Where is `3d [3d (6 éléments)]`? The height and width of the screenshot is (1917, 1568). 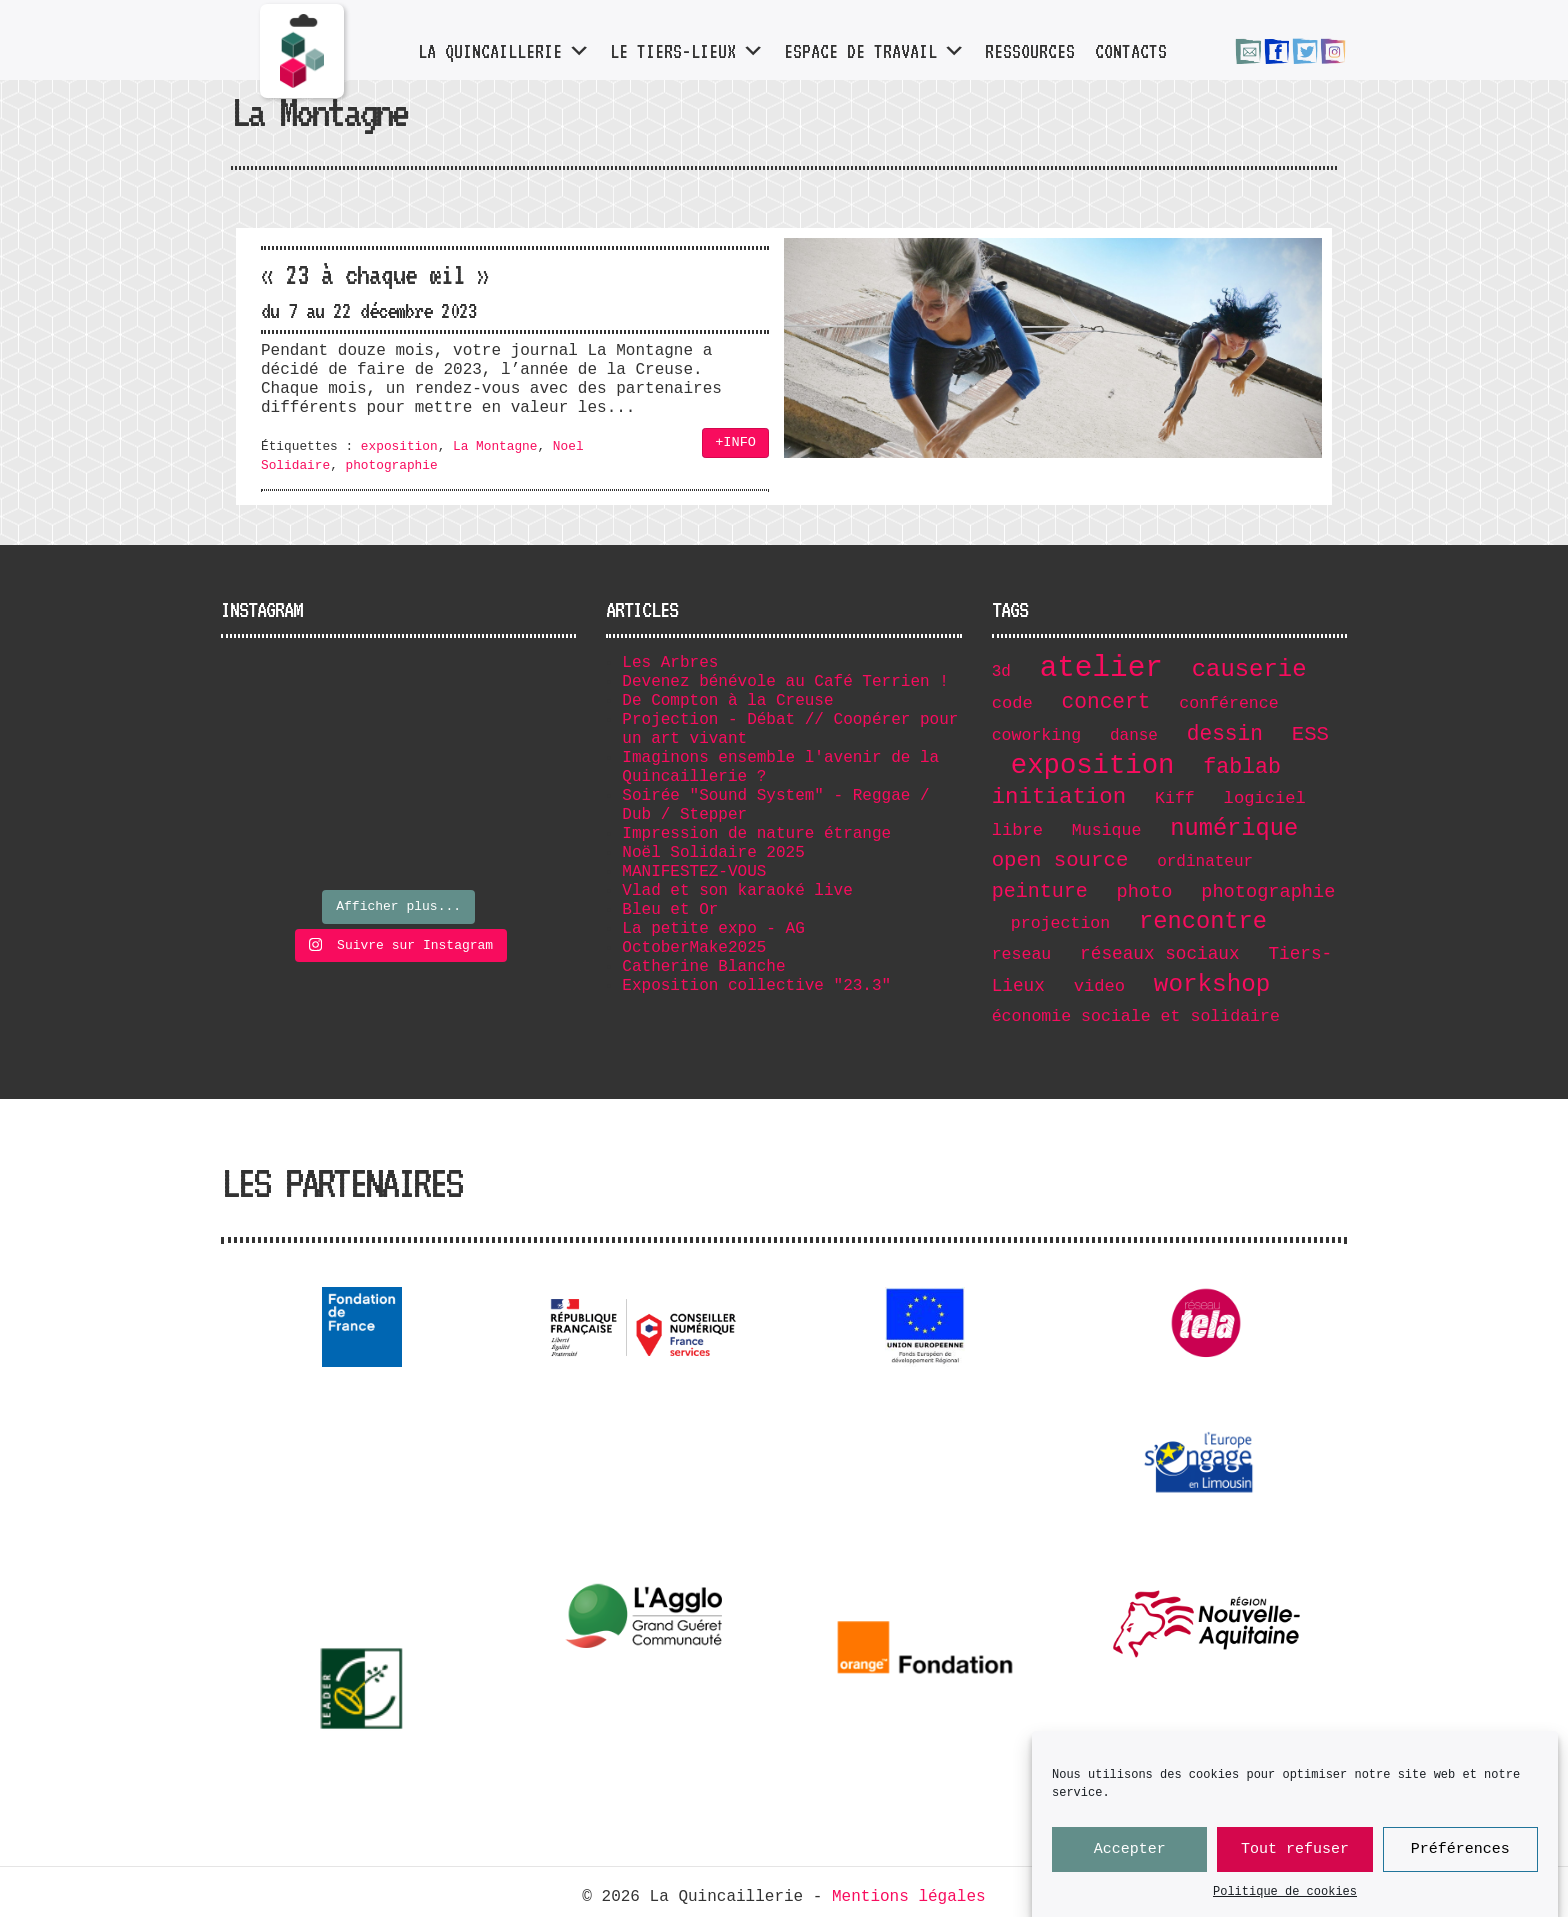 3d [3d (6 éléments)] is located at coordinates (1001, 672).